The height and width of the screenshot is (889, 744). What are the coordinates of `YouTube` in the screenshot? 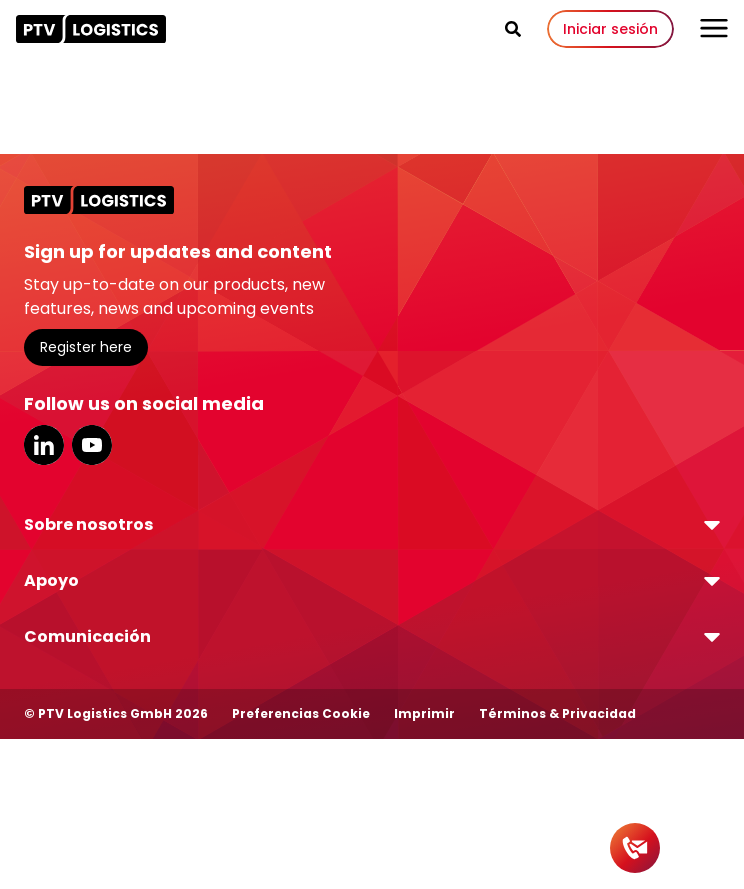 It's located at (92, 445).